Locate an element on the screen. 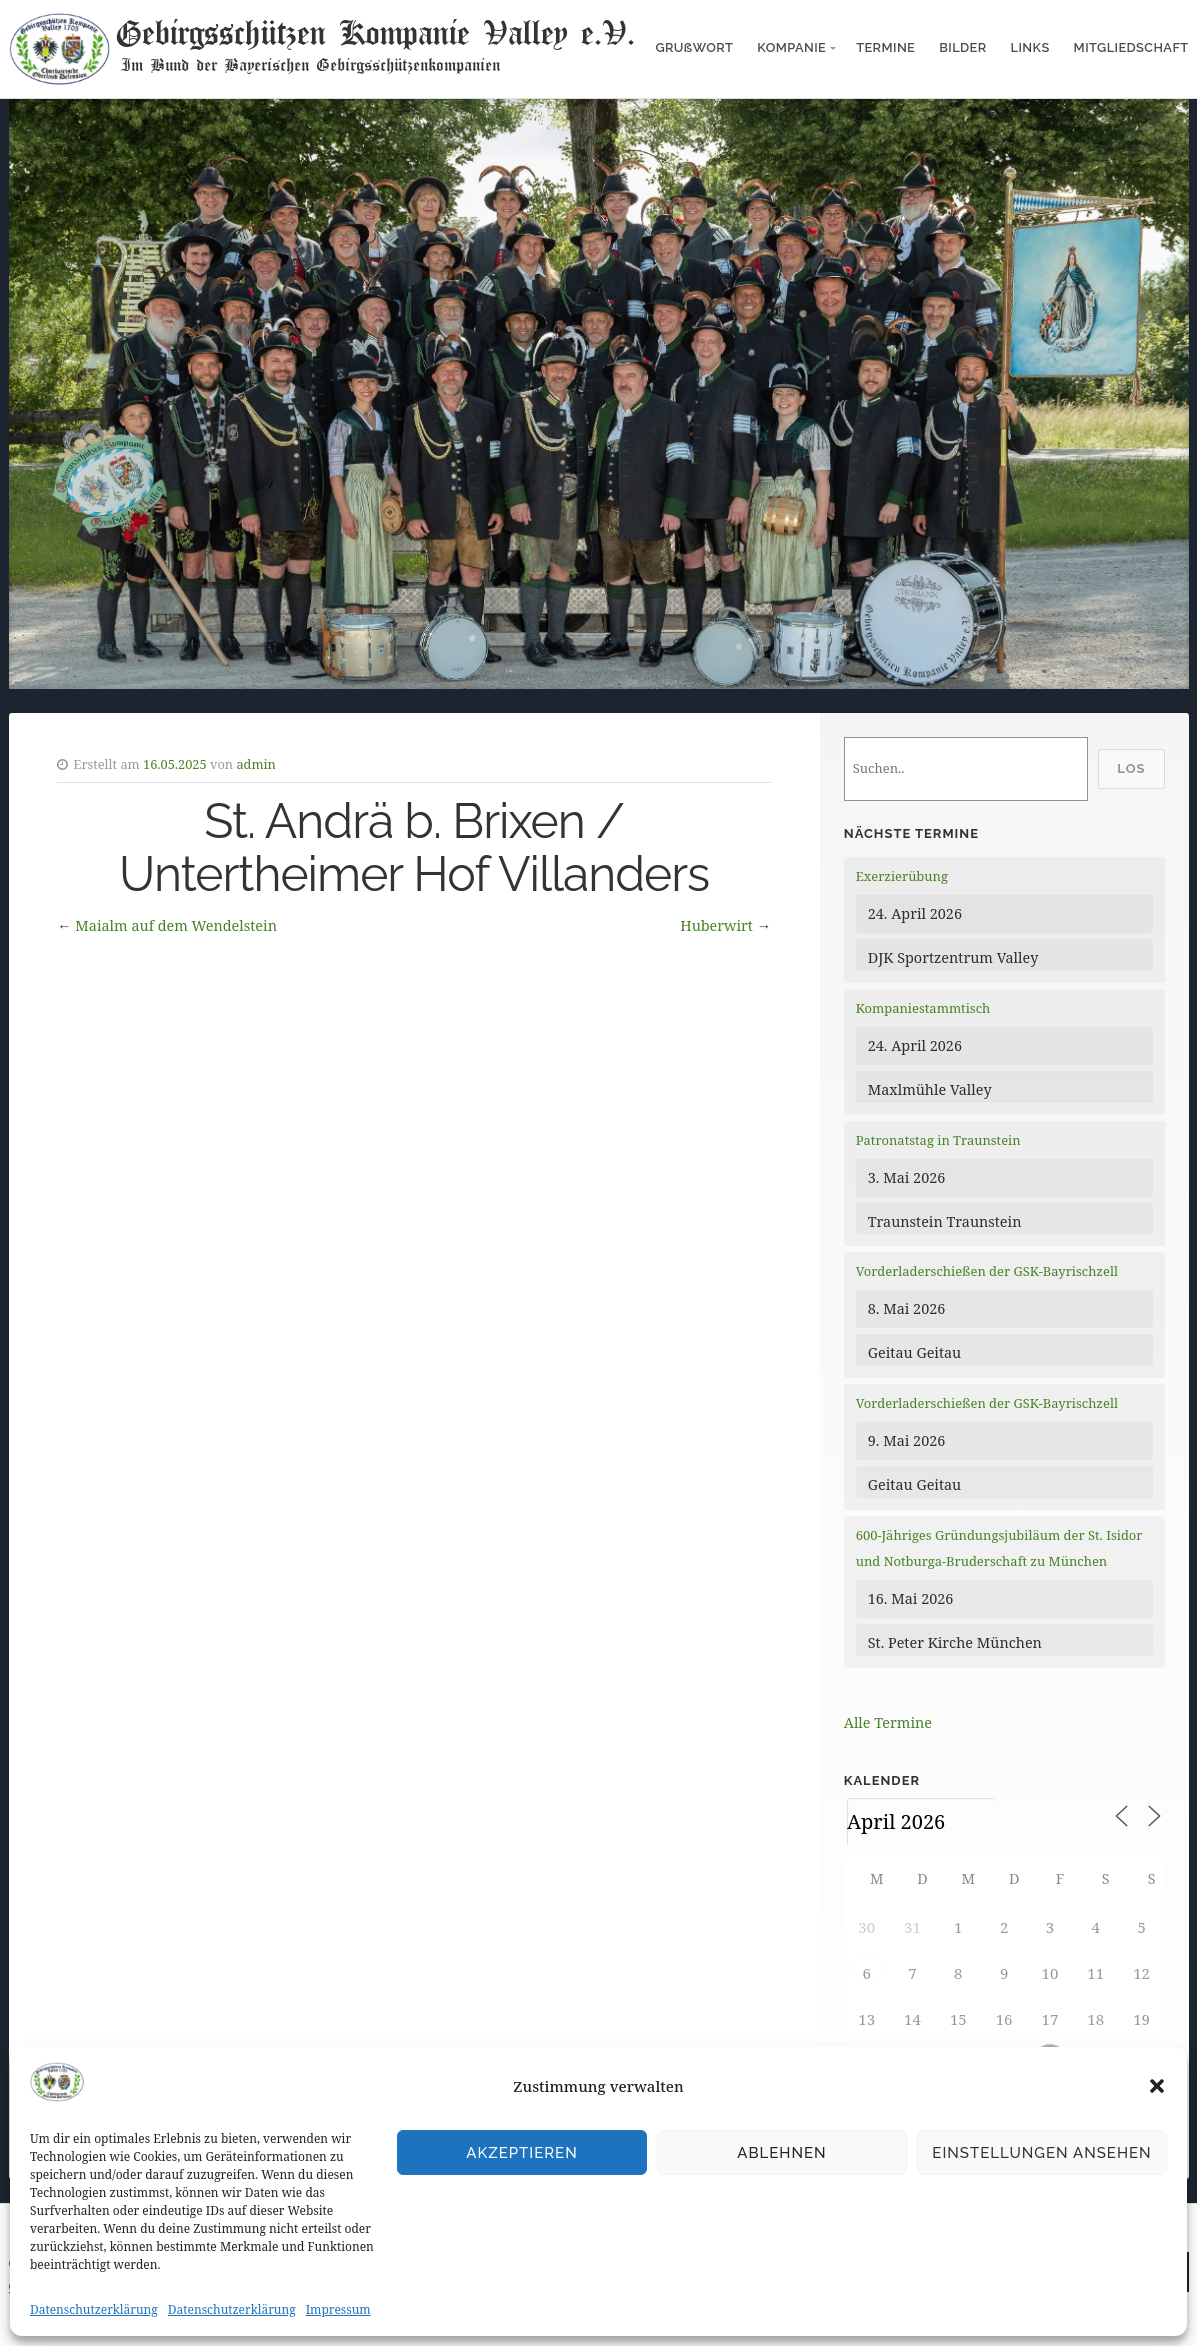  Kompaniestammtisch is located at coordinates (923, 1008).